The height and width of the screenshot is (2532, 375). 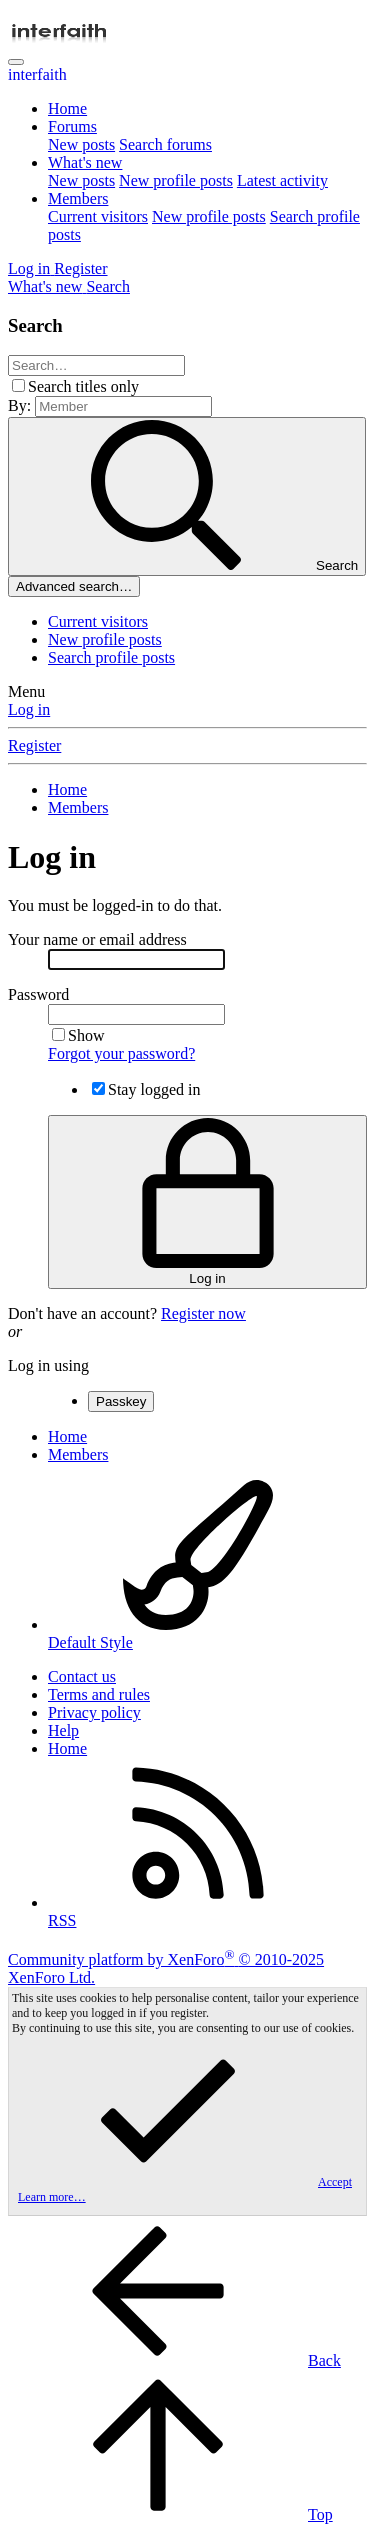 What do you see at coordinates (29, 709) in the screenshot?
I see `Log in` at bounding box center [29, 709].